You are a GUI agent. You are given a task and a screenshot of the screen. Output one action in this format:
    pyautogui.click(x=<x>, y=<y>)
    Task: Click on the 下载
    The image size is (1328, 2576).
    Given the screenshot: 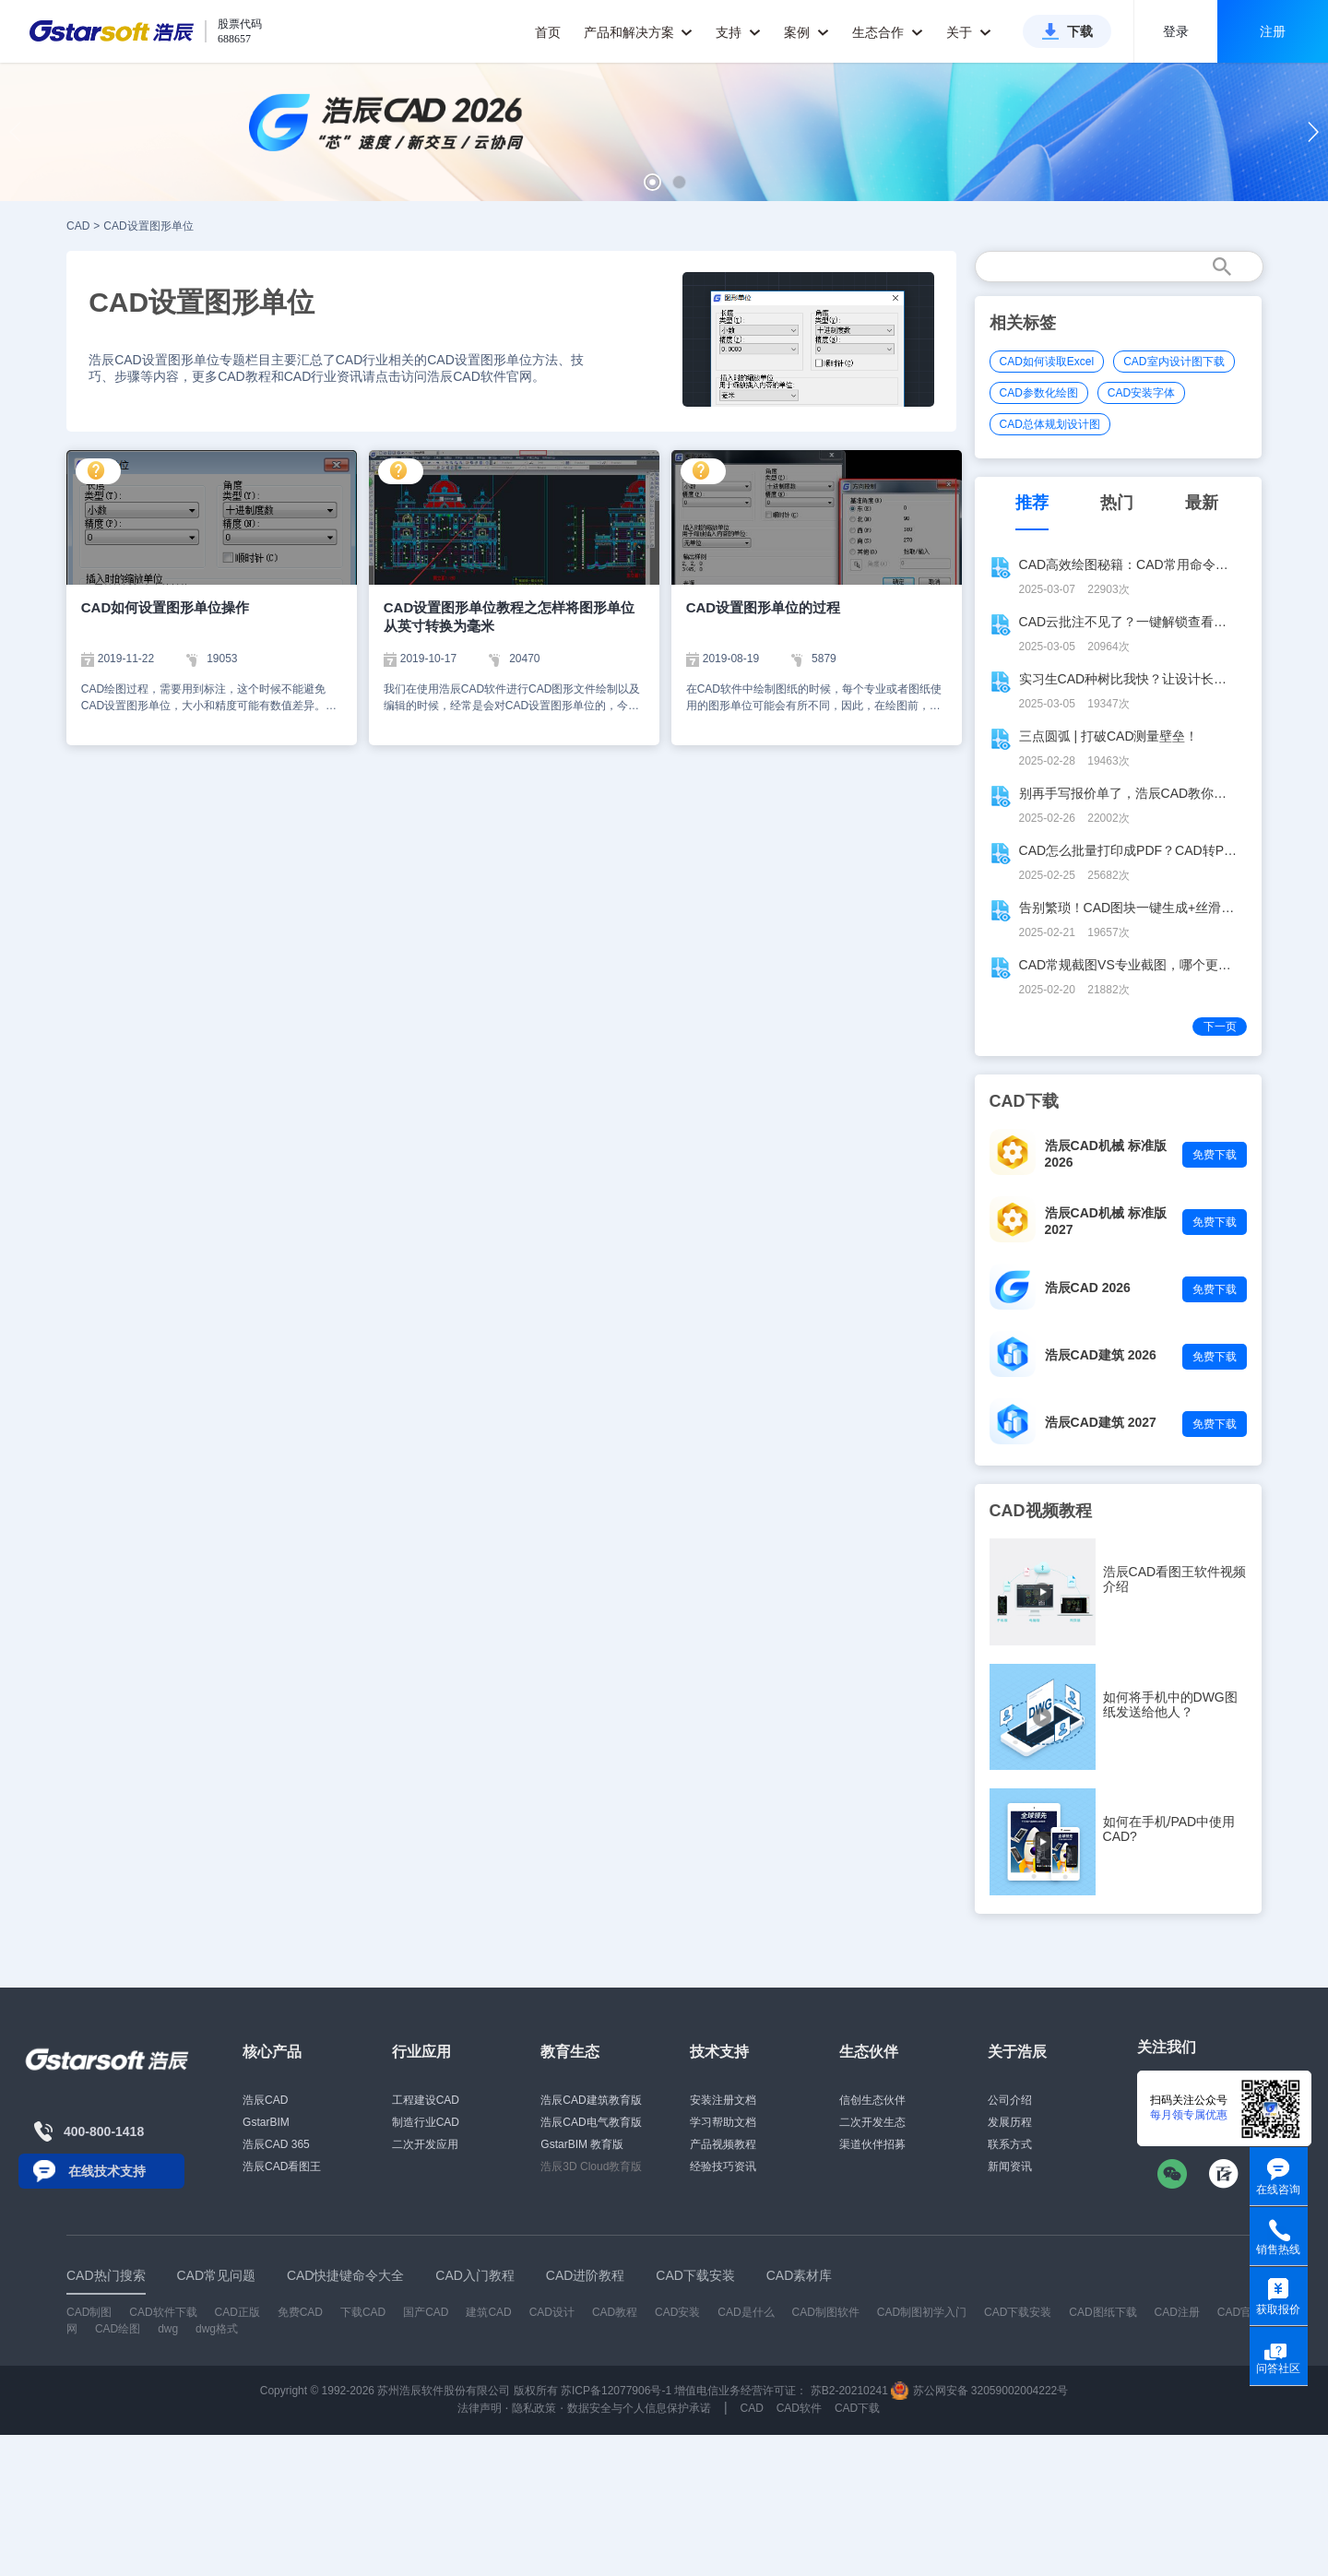 What is the action you would take?
    pyautogui.click(x=1080, y=31)
    